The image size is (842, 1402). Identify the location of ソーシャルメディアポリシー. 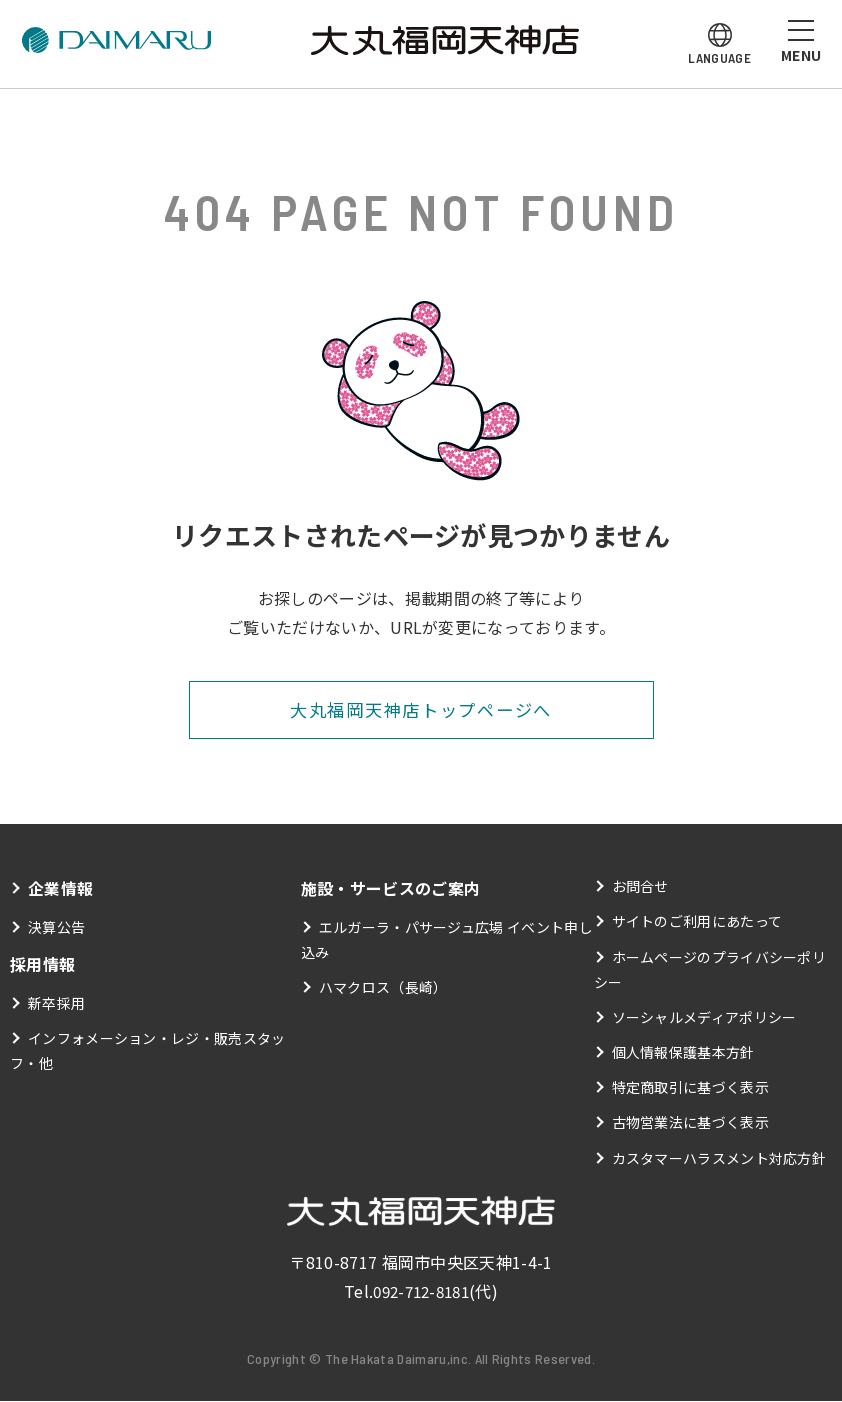
(704, 1018).